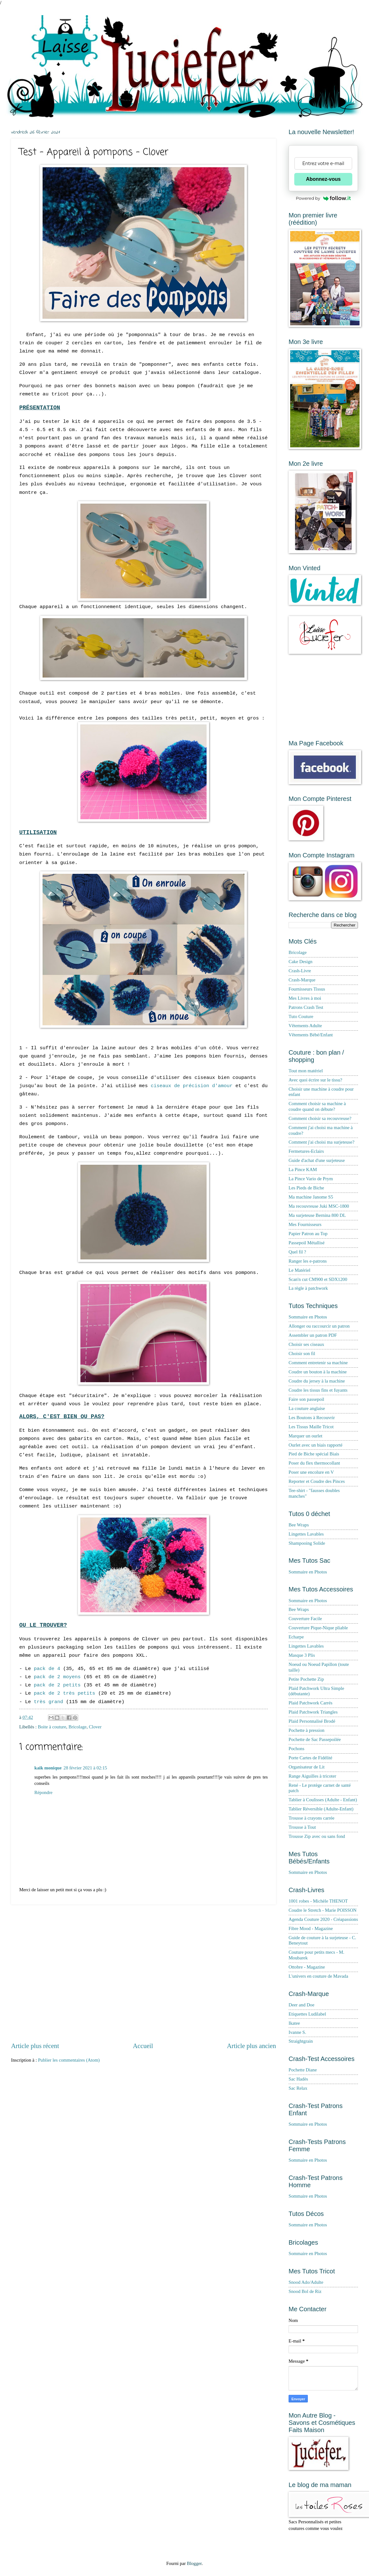 The image size is (369, 2576). I want to click on Plaid Patchwork Triangles, so click(313, 1711).